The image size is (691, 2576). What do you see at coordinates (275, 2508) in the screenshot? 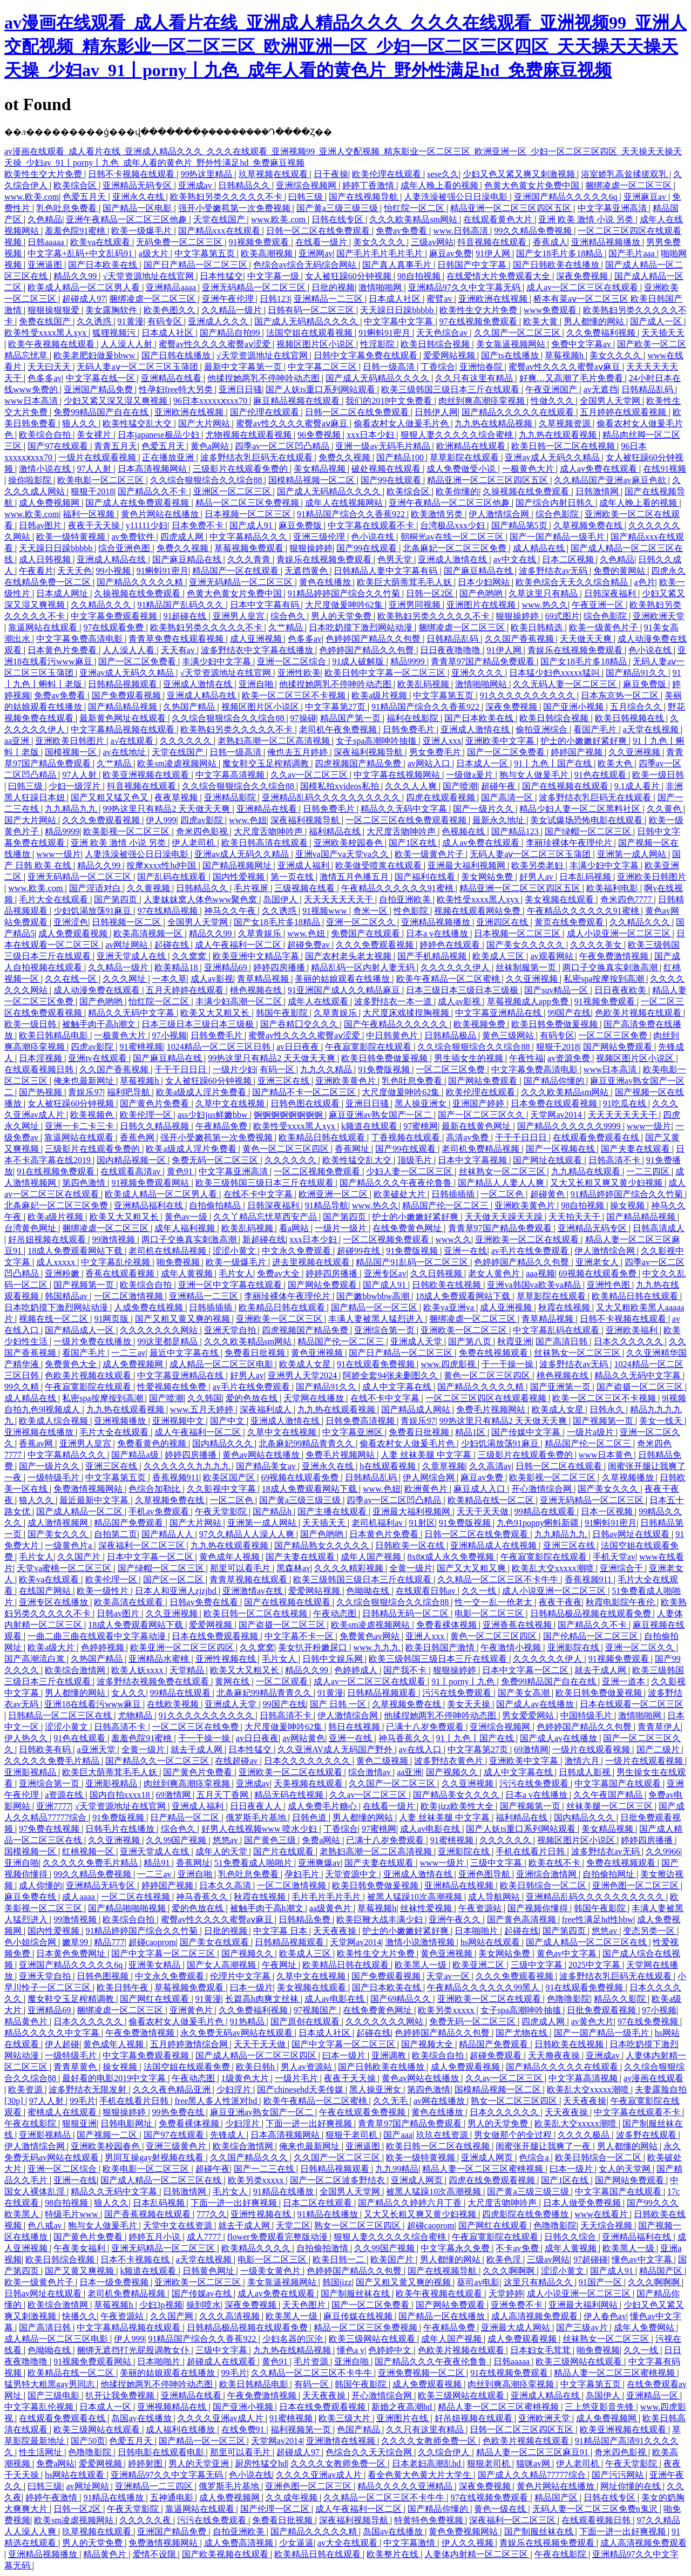
I see `国产伦理一区二区` at bounding box center [275, 2508].